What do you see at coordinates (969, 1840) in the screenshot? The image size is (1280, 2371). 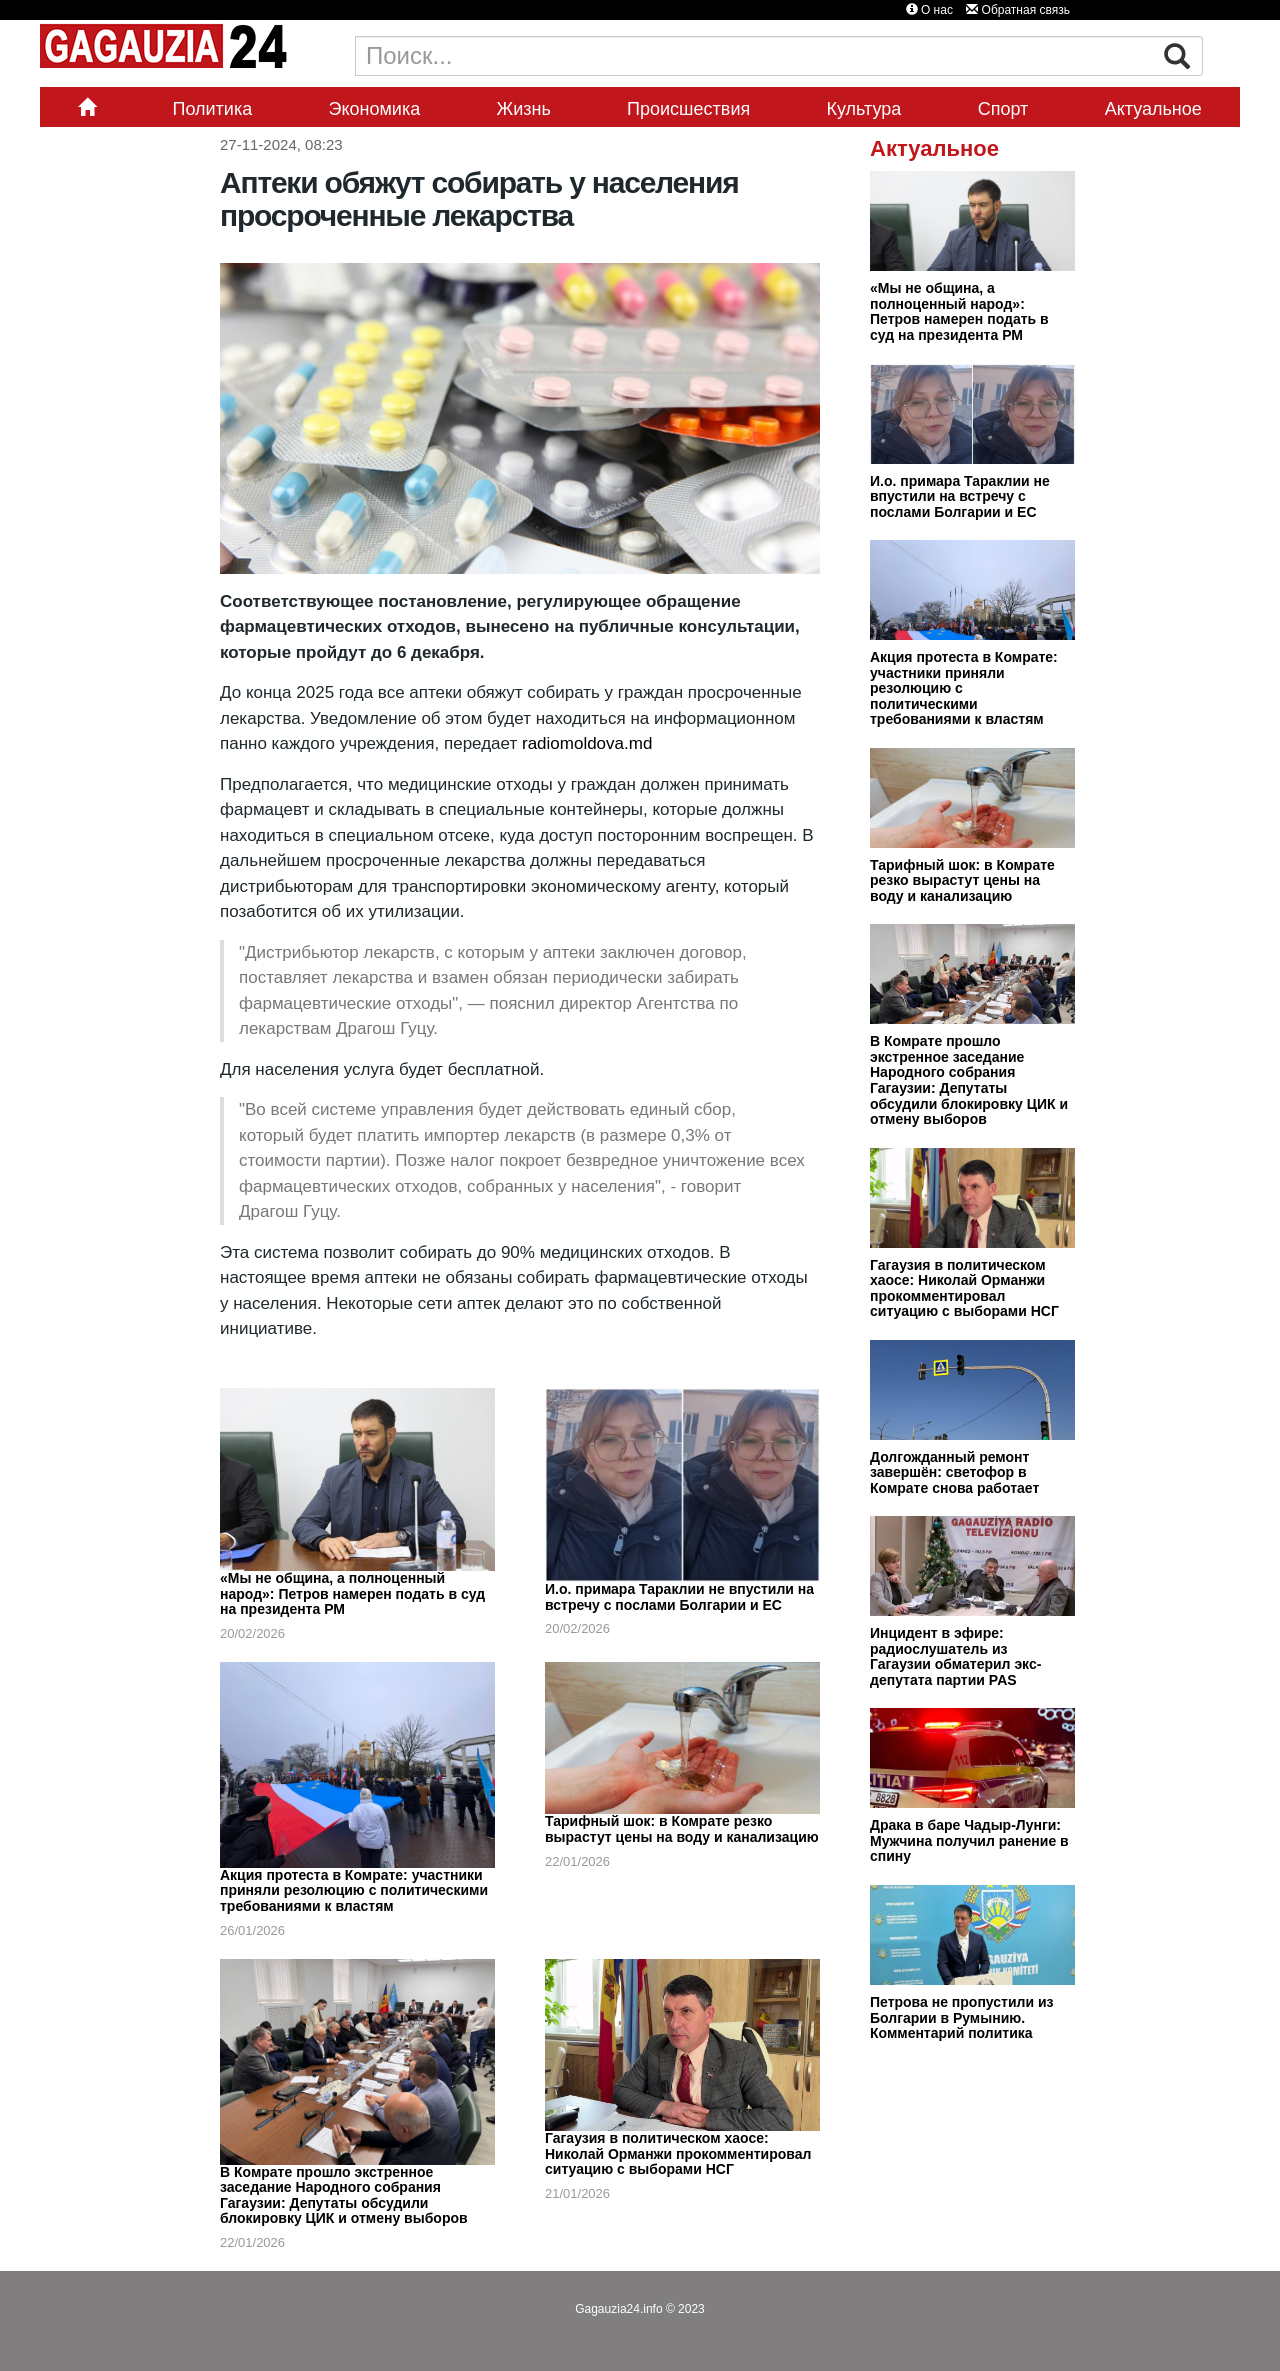 I see `Драка в баре Чадыр-Лунги: Мужчина получил ранение в спину` at bounding box center [969, 1840].